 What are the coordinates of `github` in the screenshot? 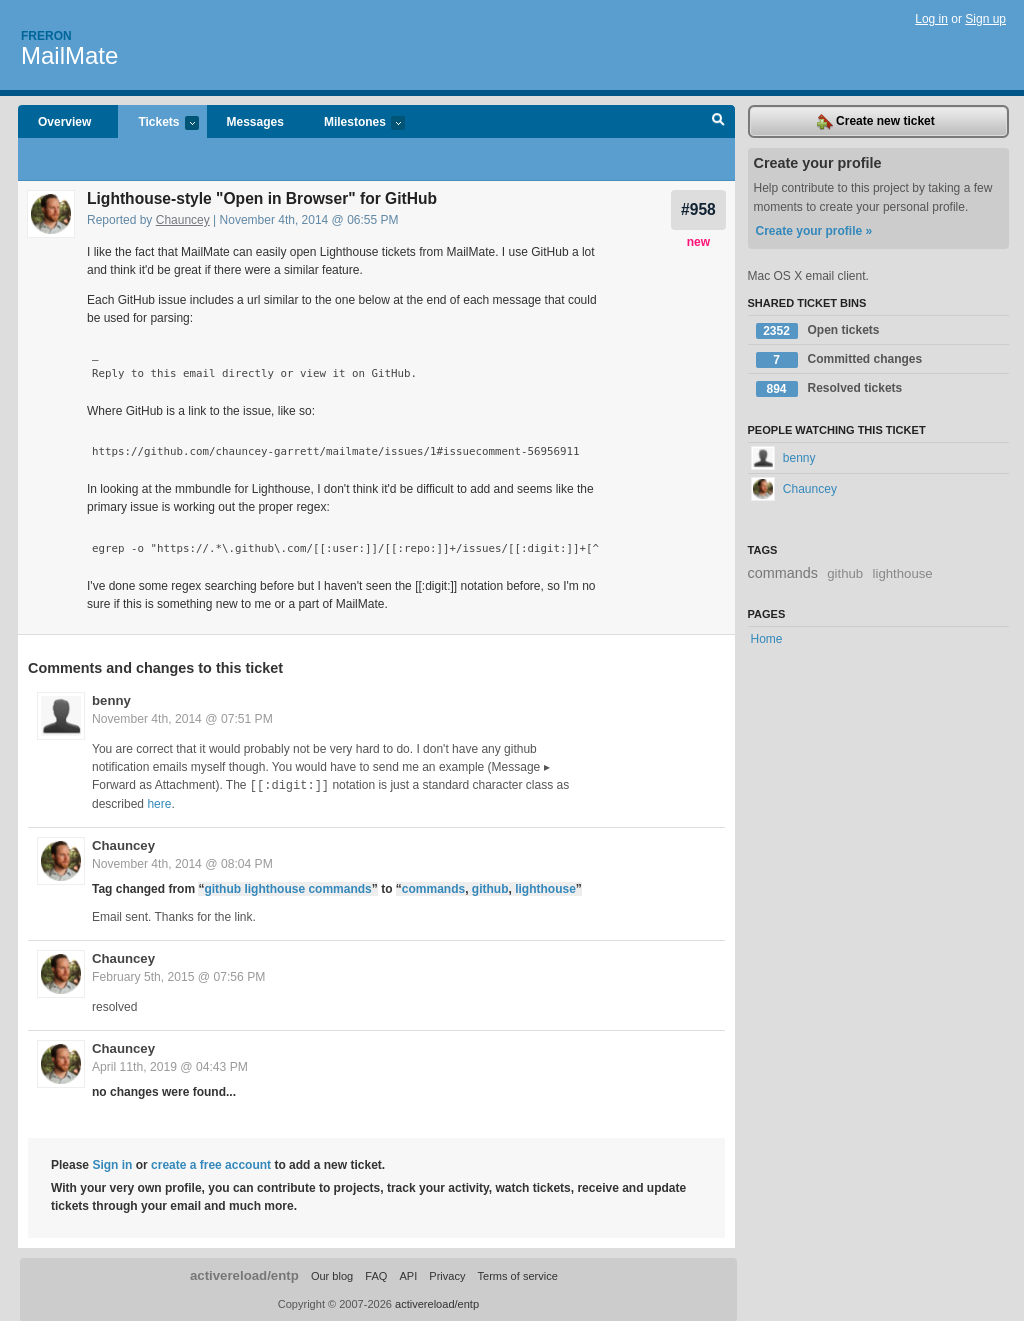 It's located at (490, 888).